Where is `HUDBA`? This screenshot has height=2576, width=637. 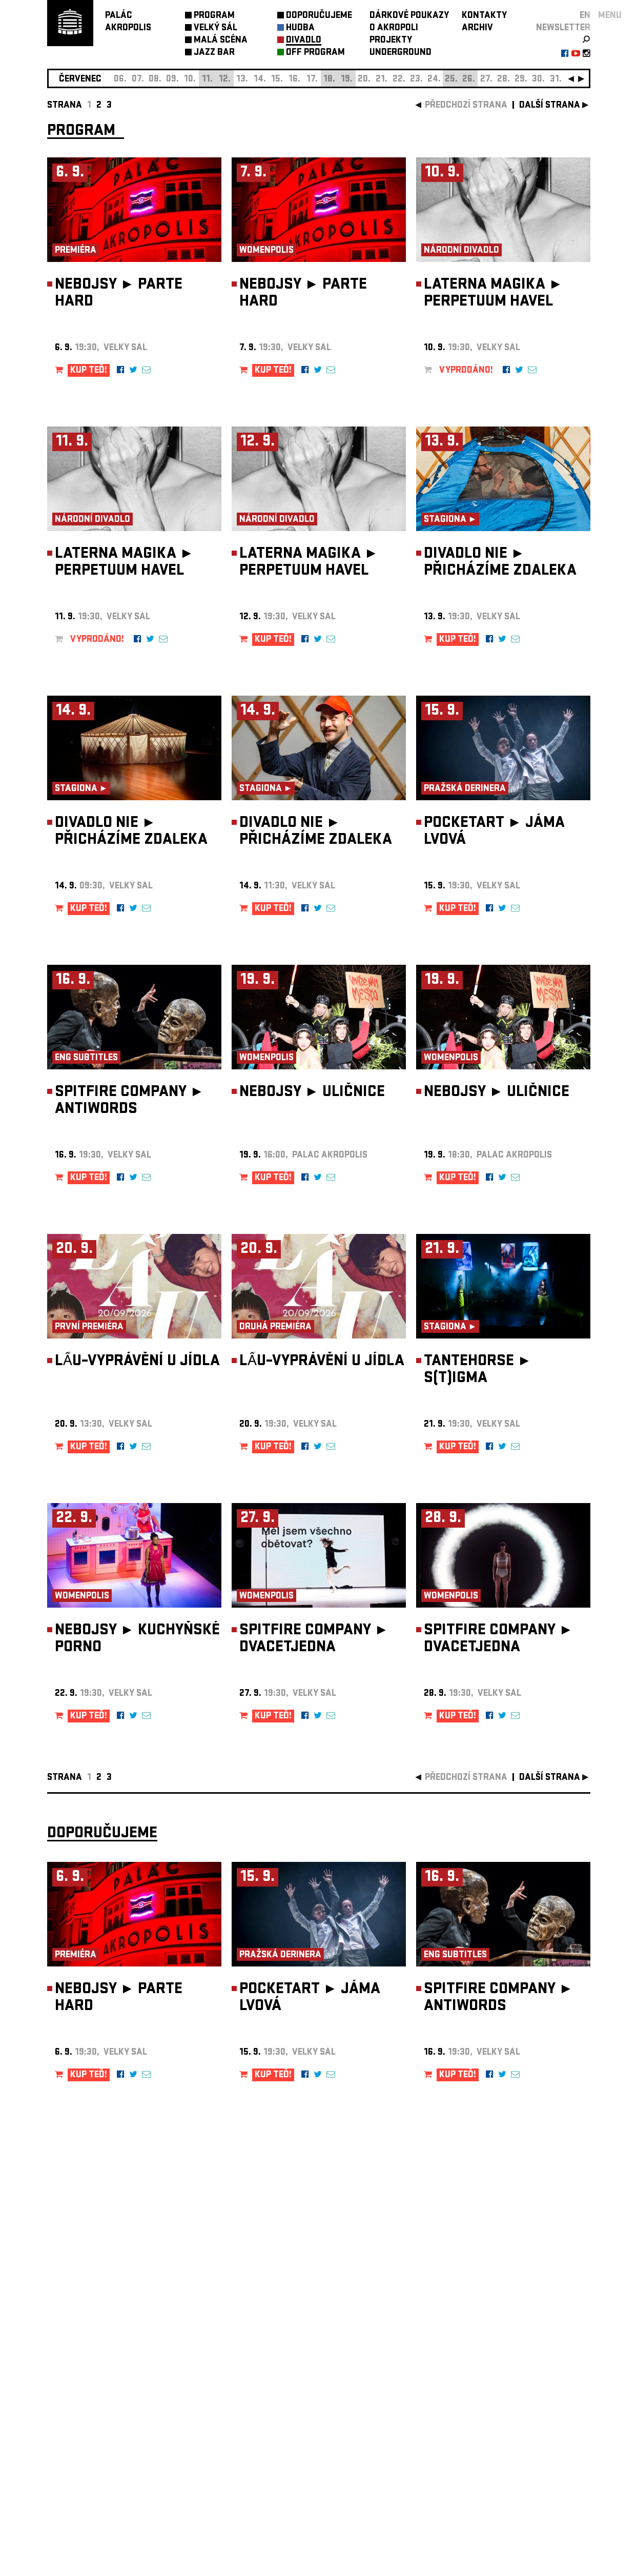 HUDBA is located at coordinates (300, 28).